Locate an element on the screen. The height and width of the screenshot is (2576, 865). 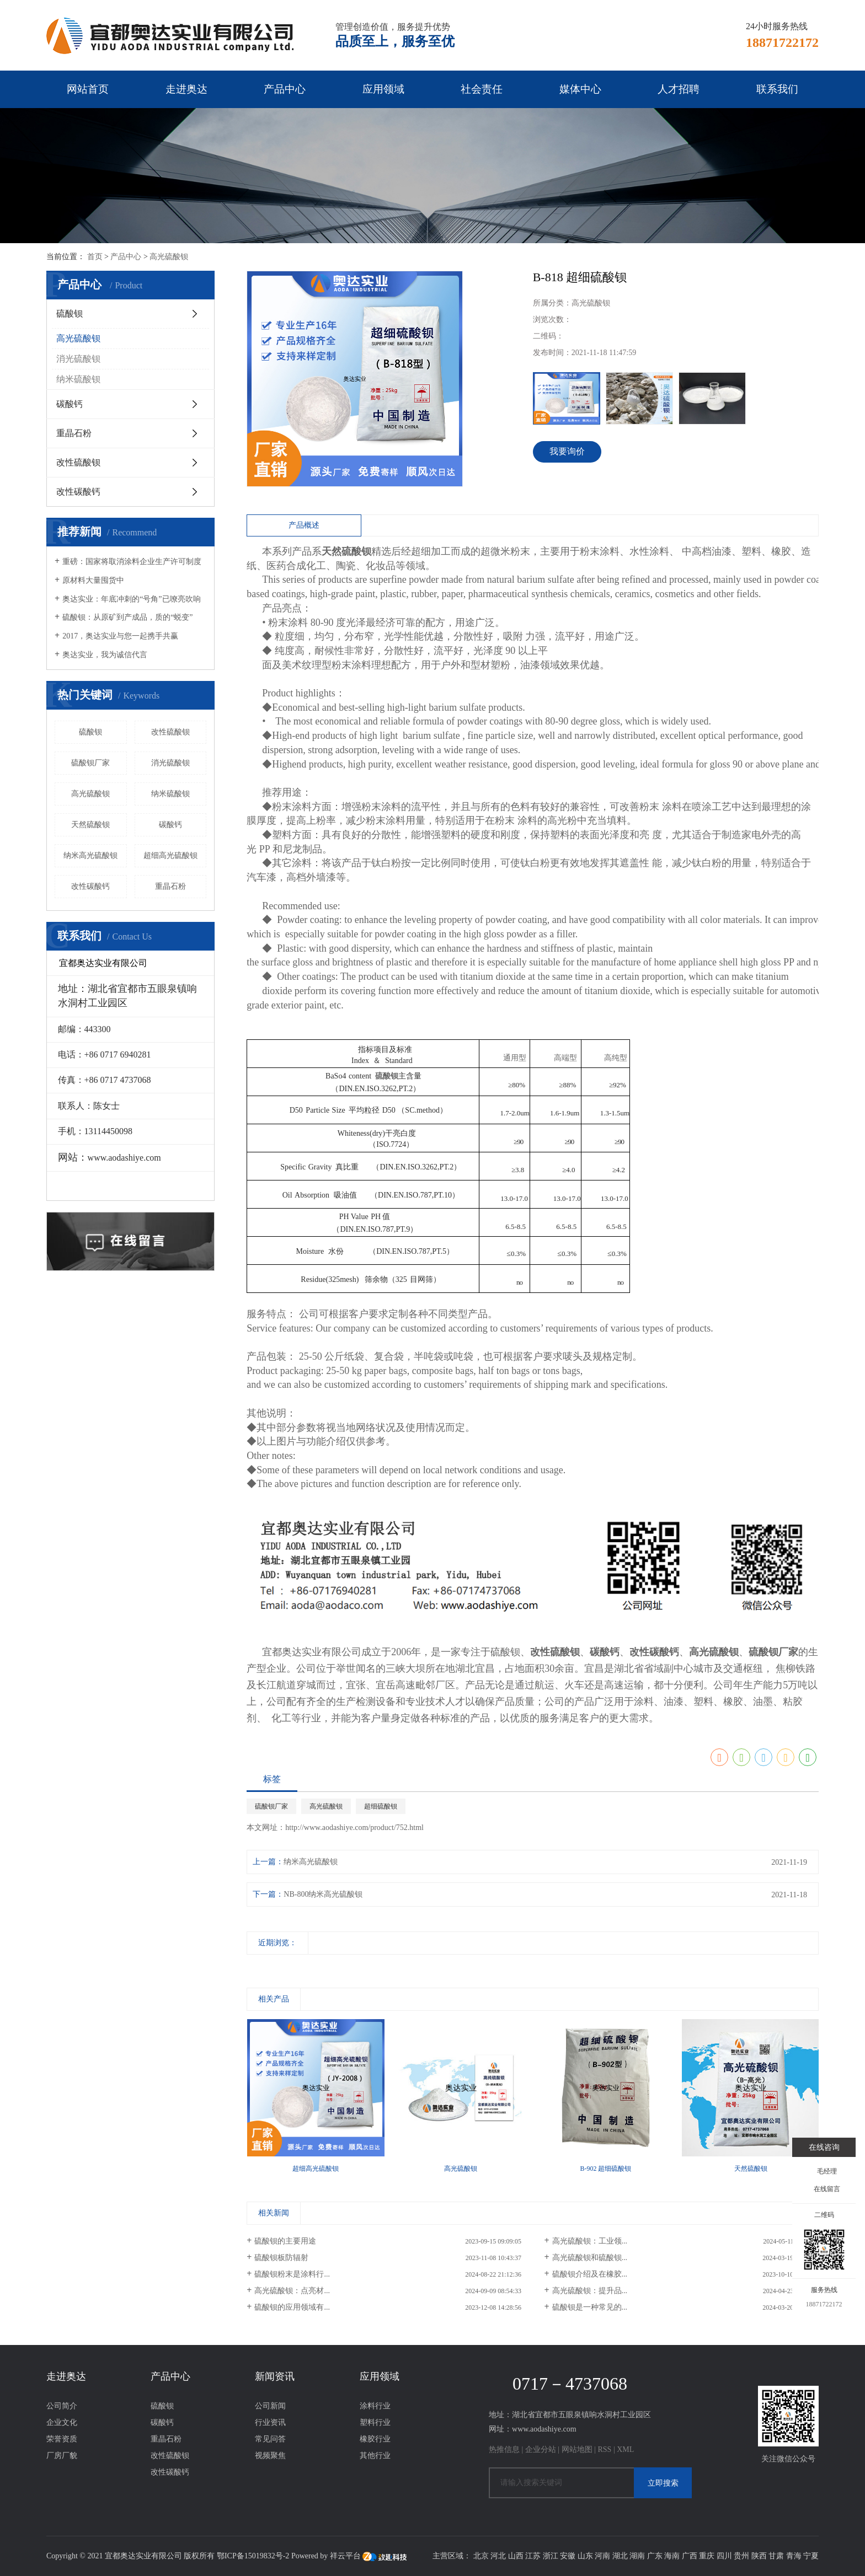
http://www.aodashiye.com/product/752.html is located at coordinates (354, 1827).